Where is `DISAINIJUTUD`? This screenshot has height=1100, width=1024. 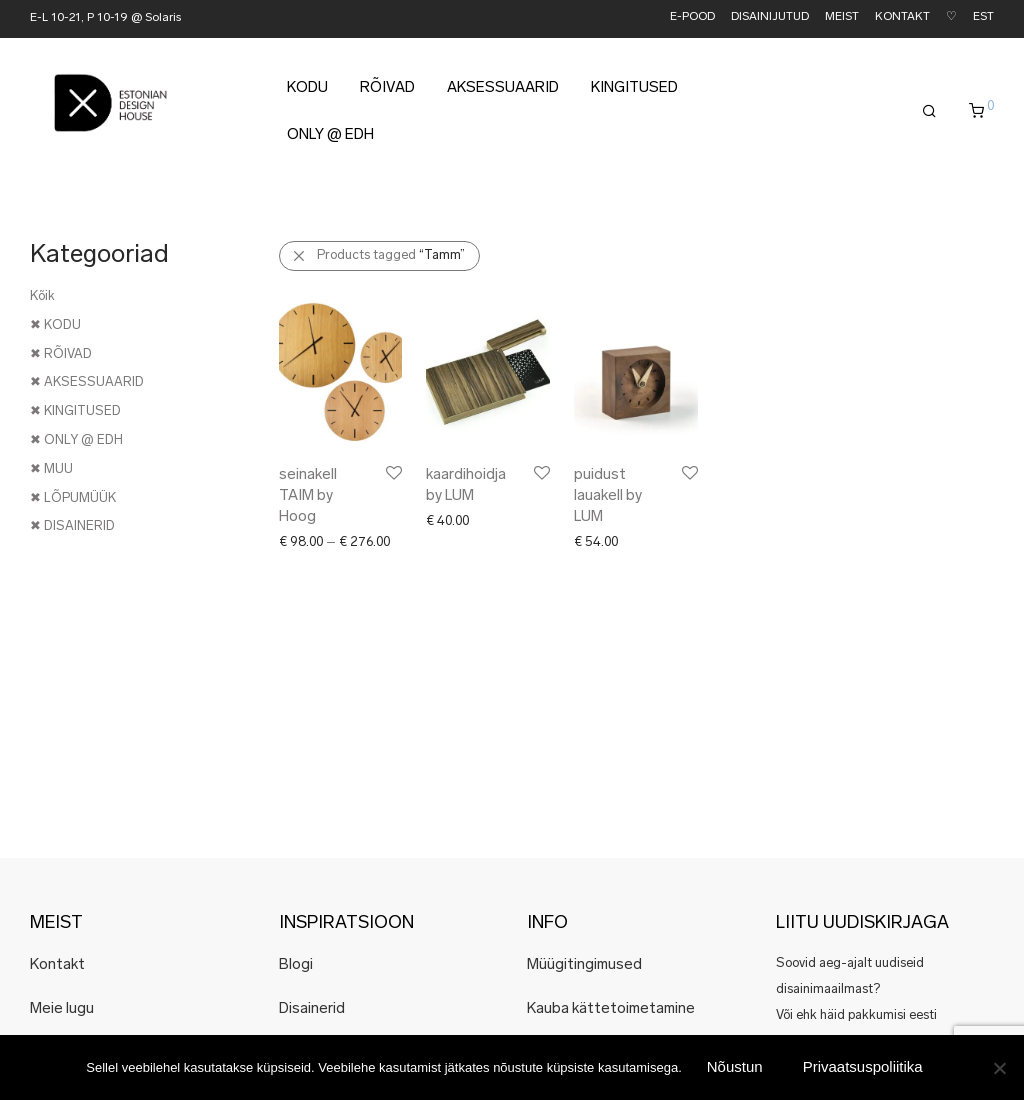
DISAINIJUTUD is located at coordinates (770, 17).